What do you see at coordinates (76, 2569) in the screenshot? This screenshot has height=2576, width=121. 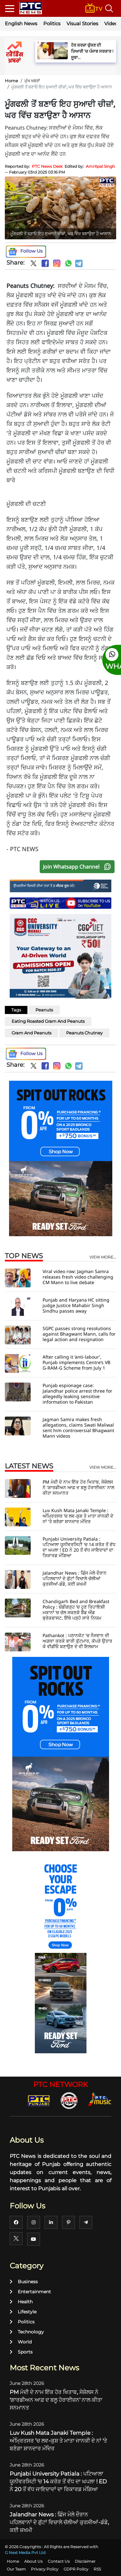 I see `GDPR Policy` at bounding box center [76, 2569].